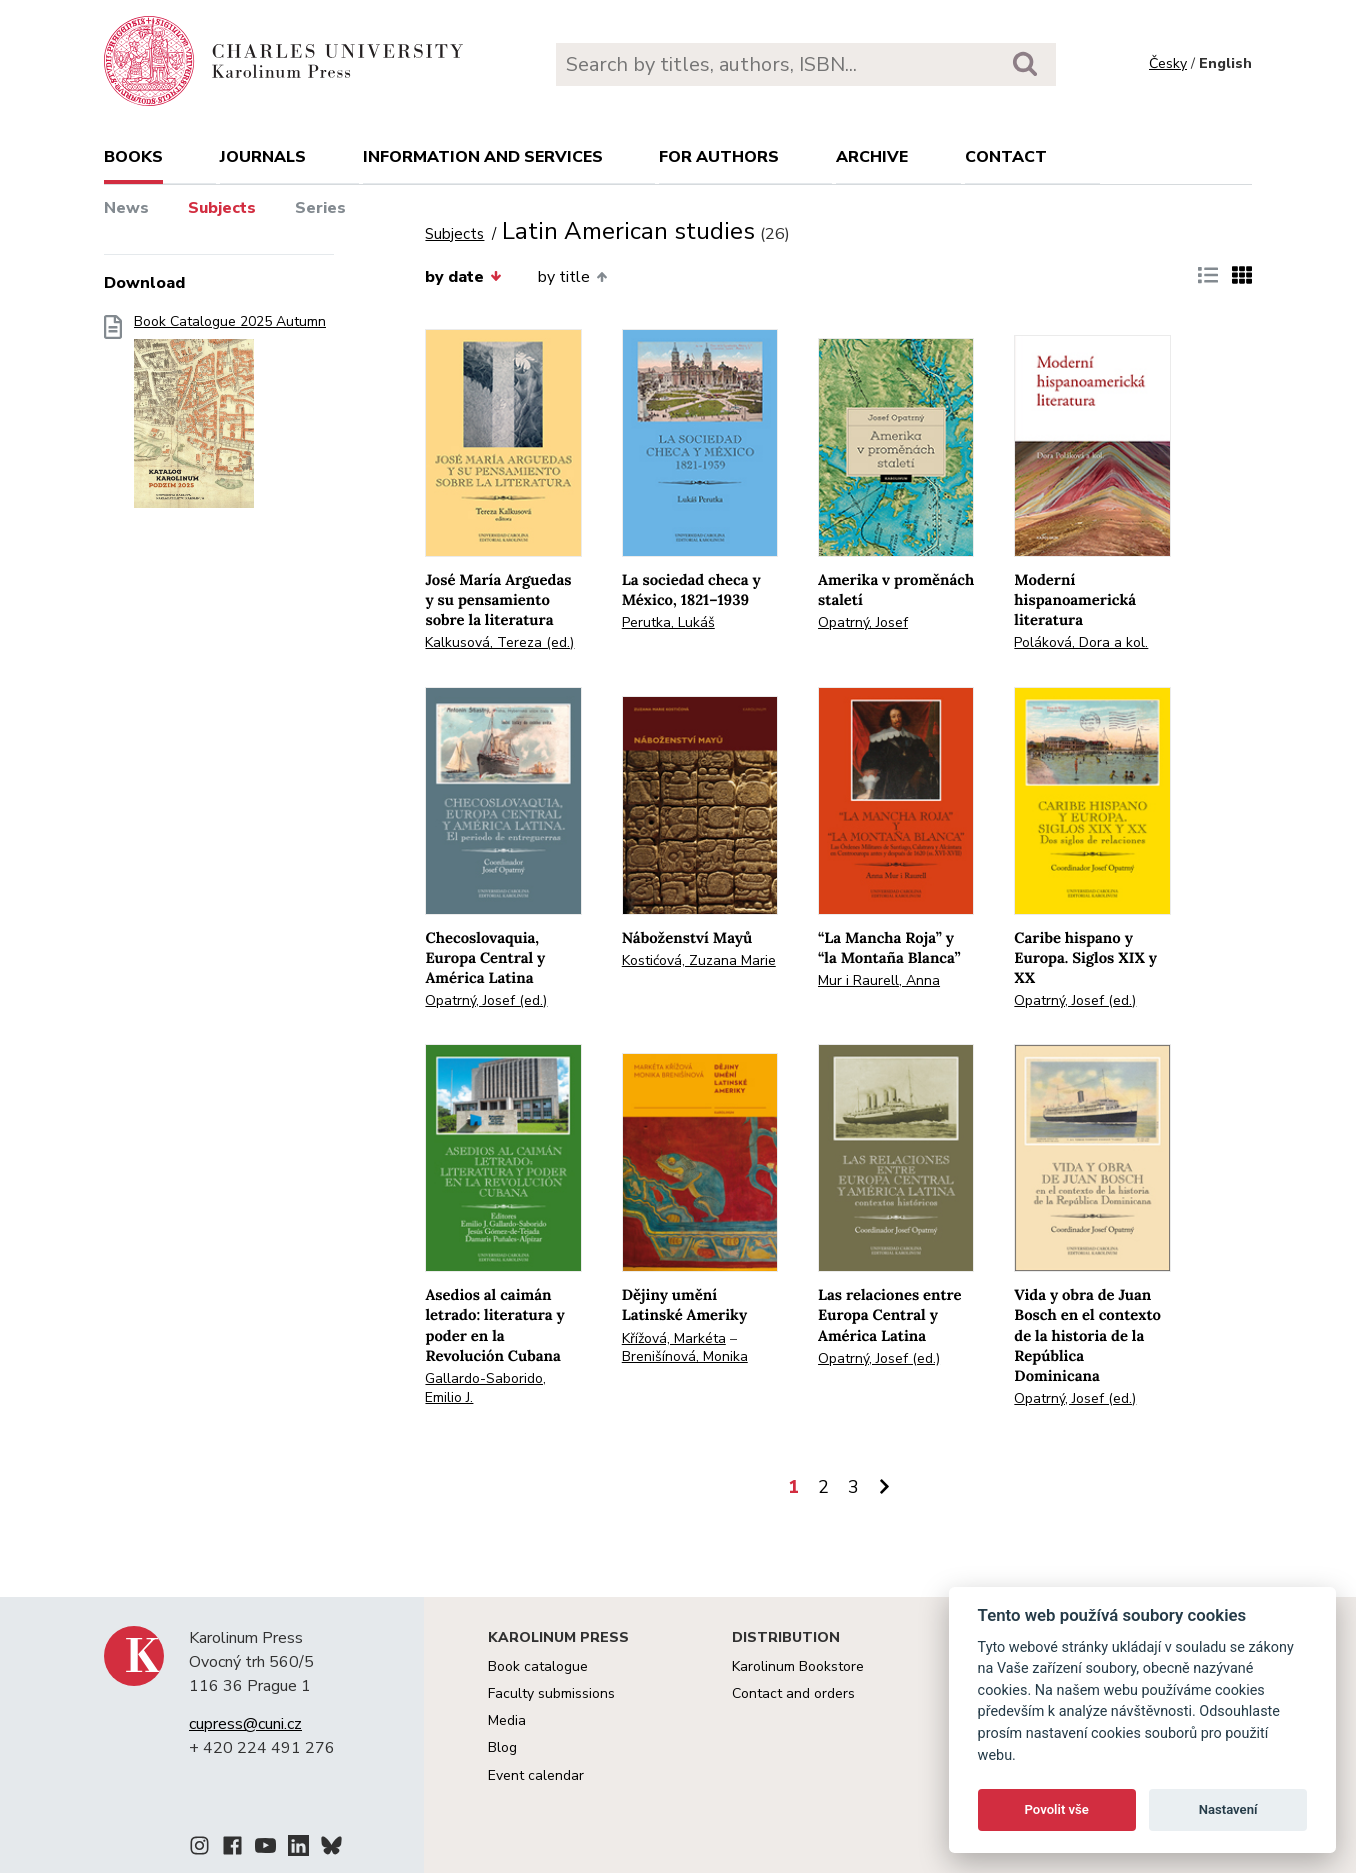  I want to click on by title, so click(572, 277).